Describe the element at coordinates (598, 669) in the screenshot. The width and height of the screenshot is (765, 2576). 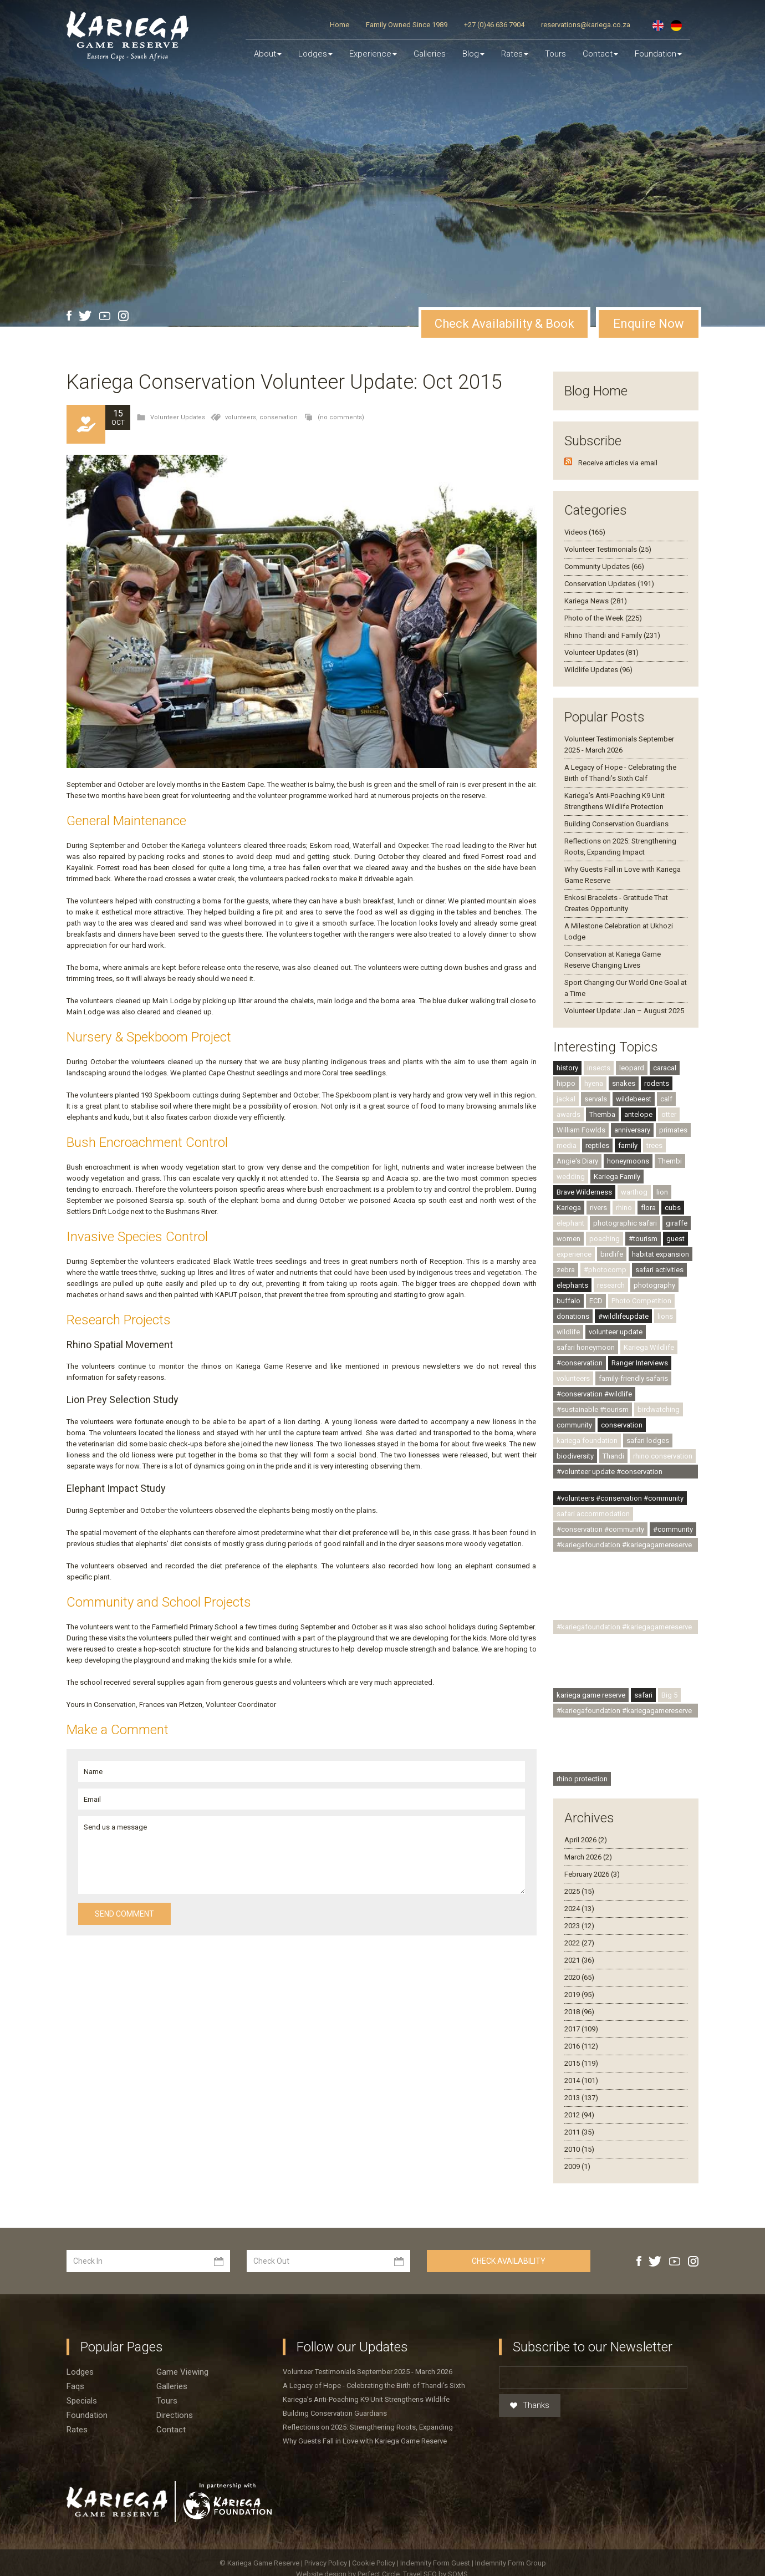
I see `Wildlife Updates (96)` at that location.